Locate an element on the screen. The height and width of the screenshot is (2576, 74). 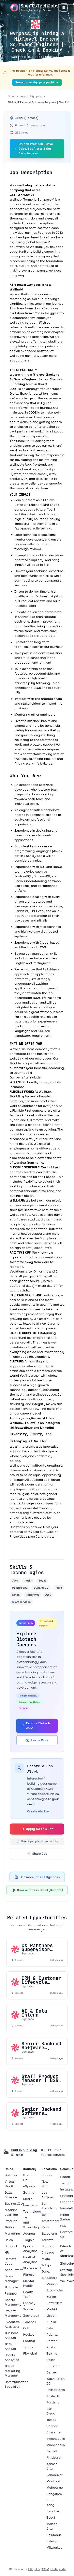
Bangkok is located at coordinates (53, 2511).